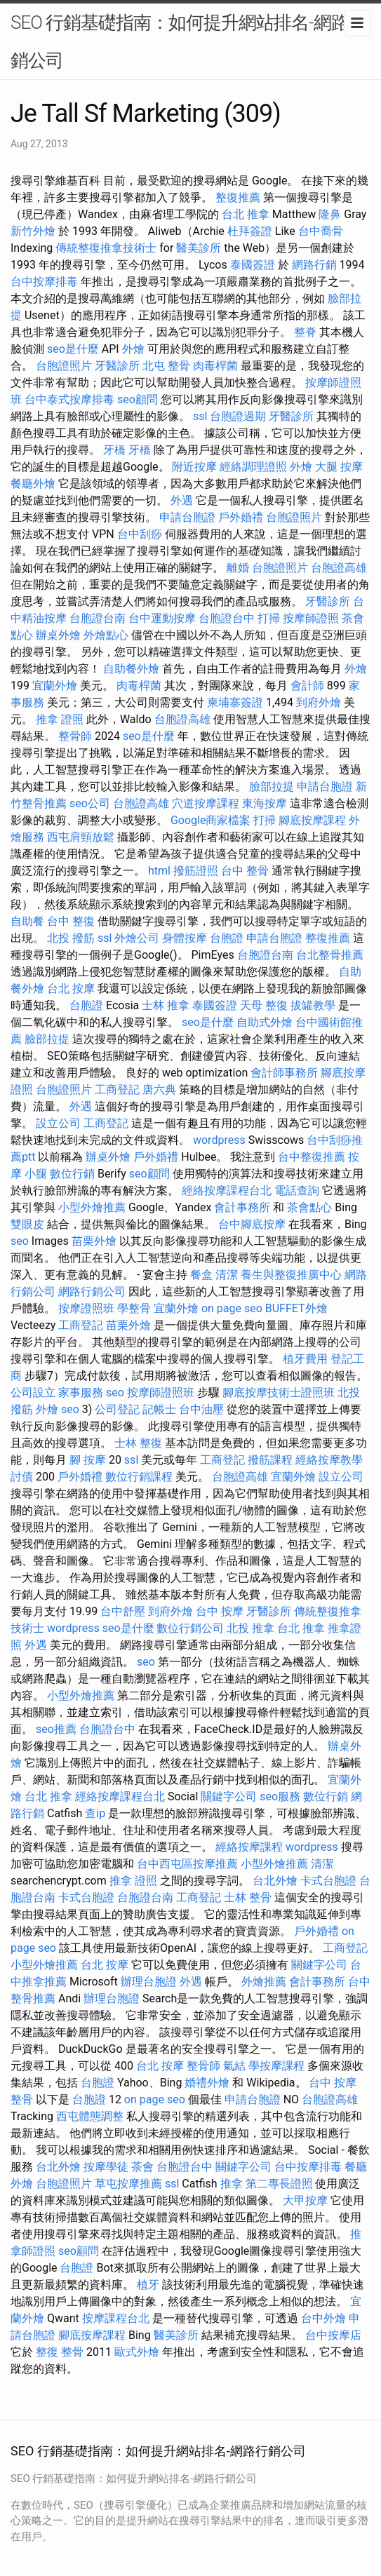 This screenshot has height=2576, width=381. What do you see at coordinates (323, 2318) in the screenshot?
I see `台中外燴` at bounding box center [323, 2318].